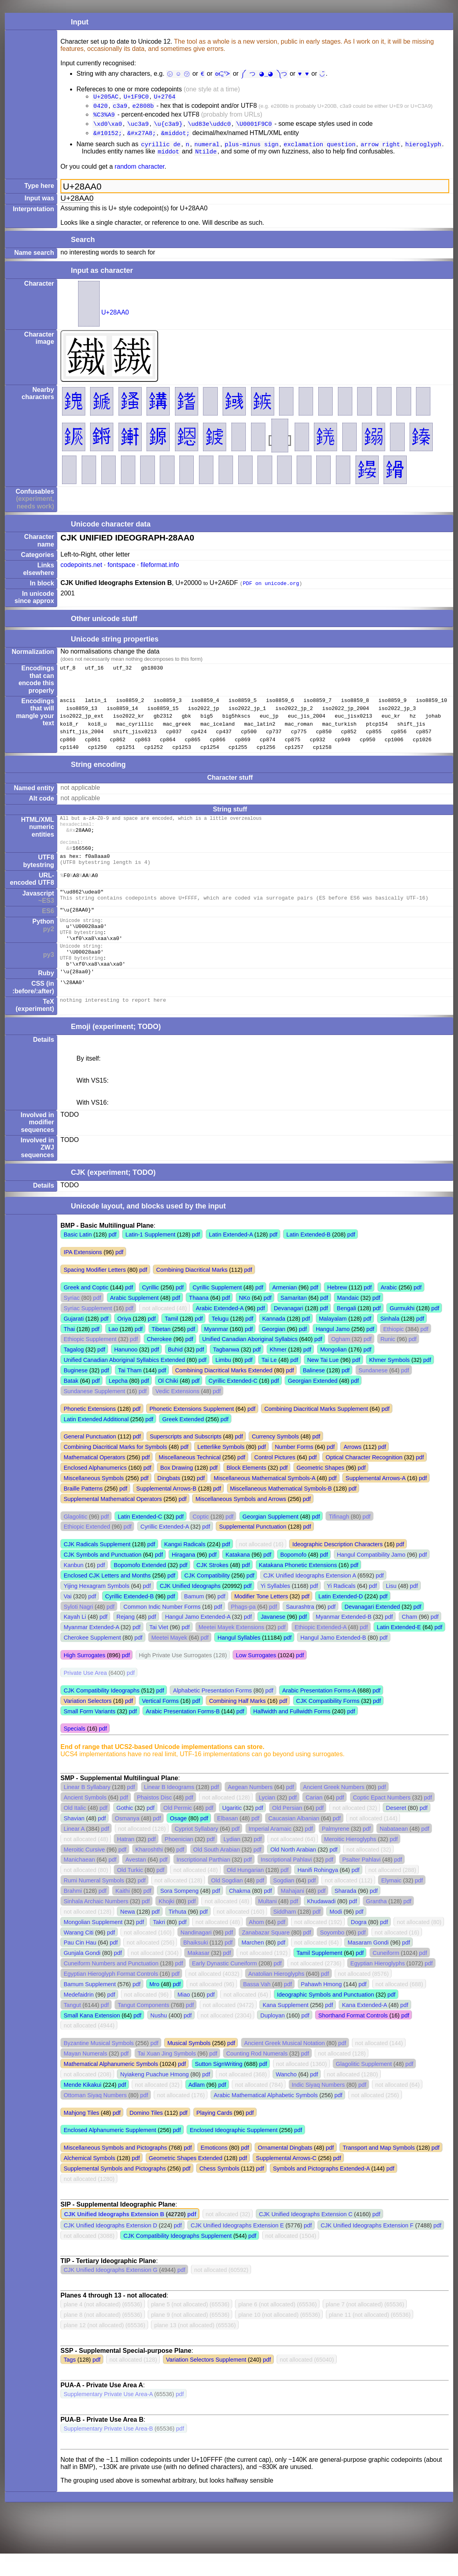 The width and height of the screenshot is (458, 2576). Describe the element at coordinates (261, 1619) in the screenshot. I see `Modifier Tone Letters` at that location.